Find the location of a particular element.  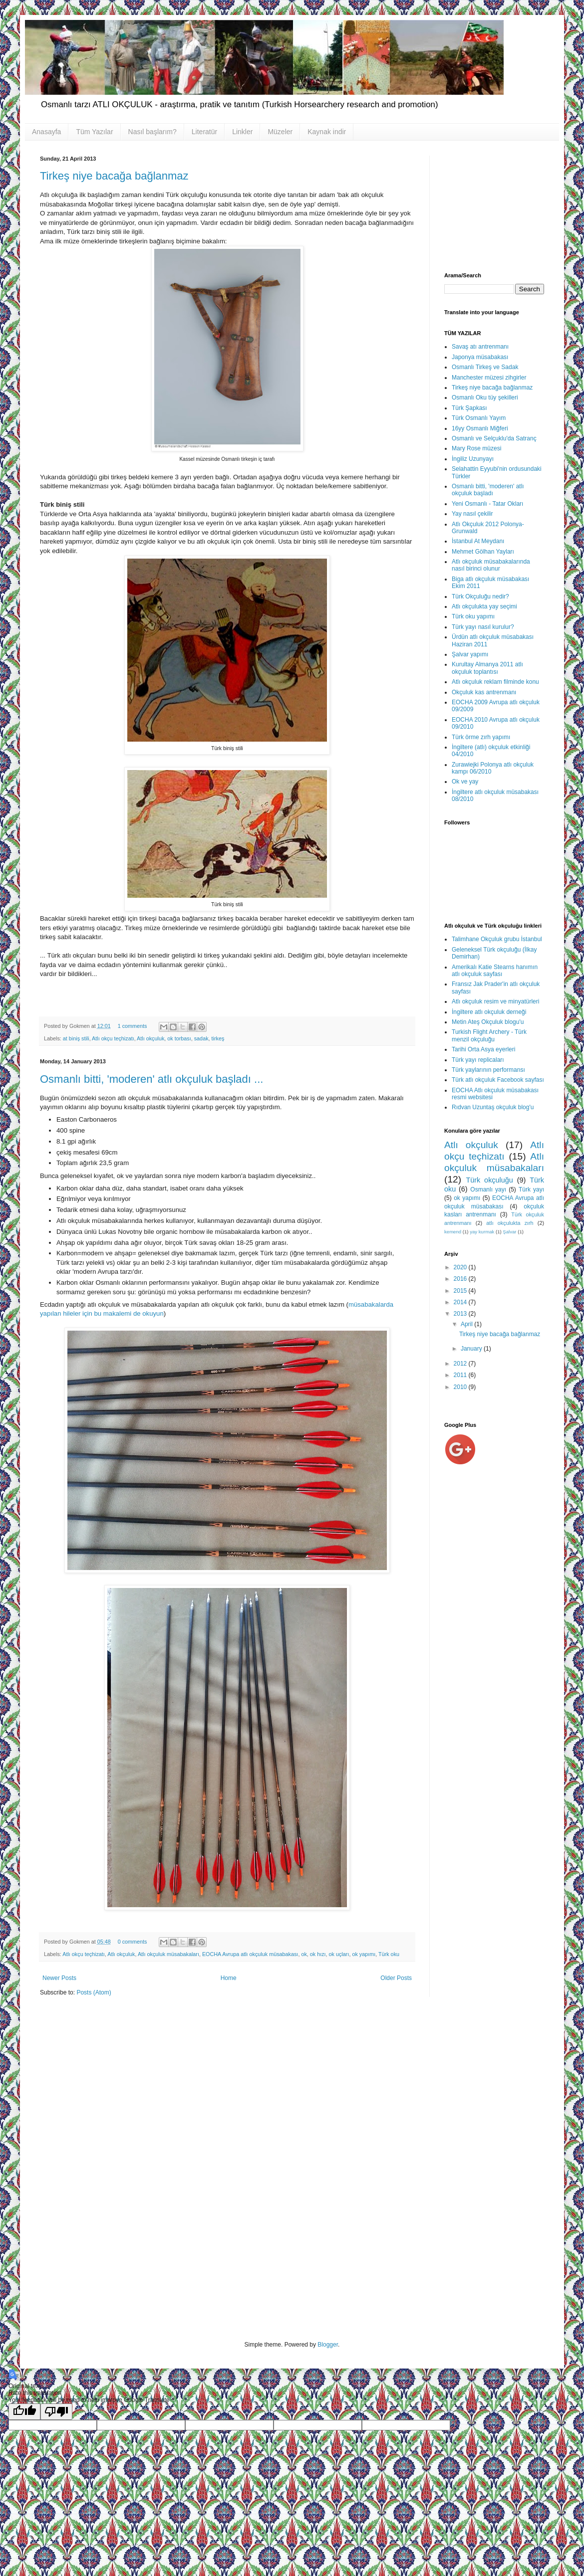

Atlı okçulukta yay seçimi is located at coordinates (484, 606).